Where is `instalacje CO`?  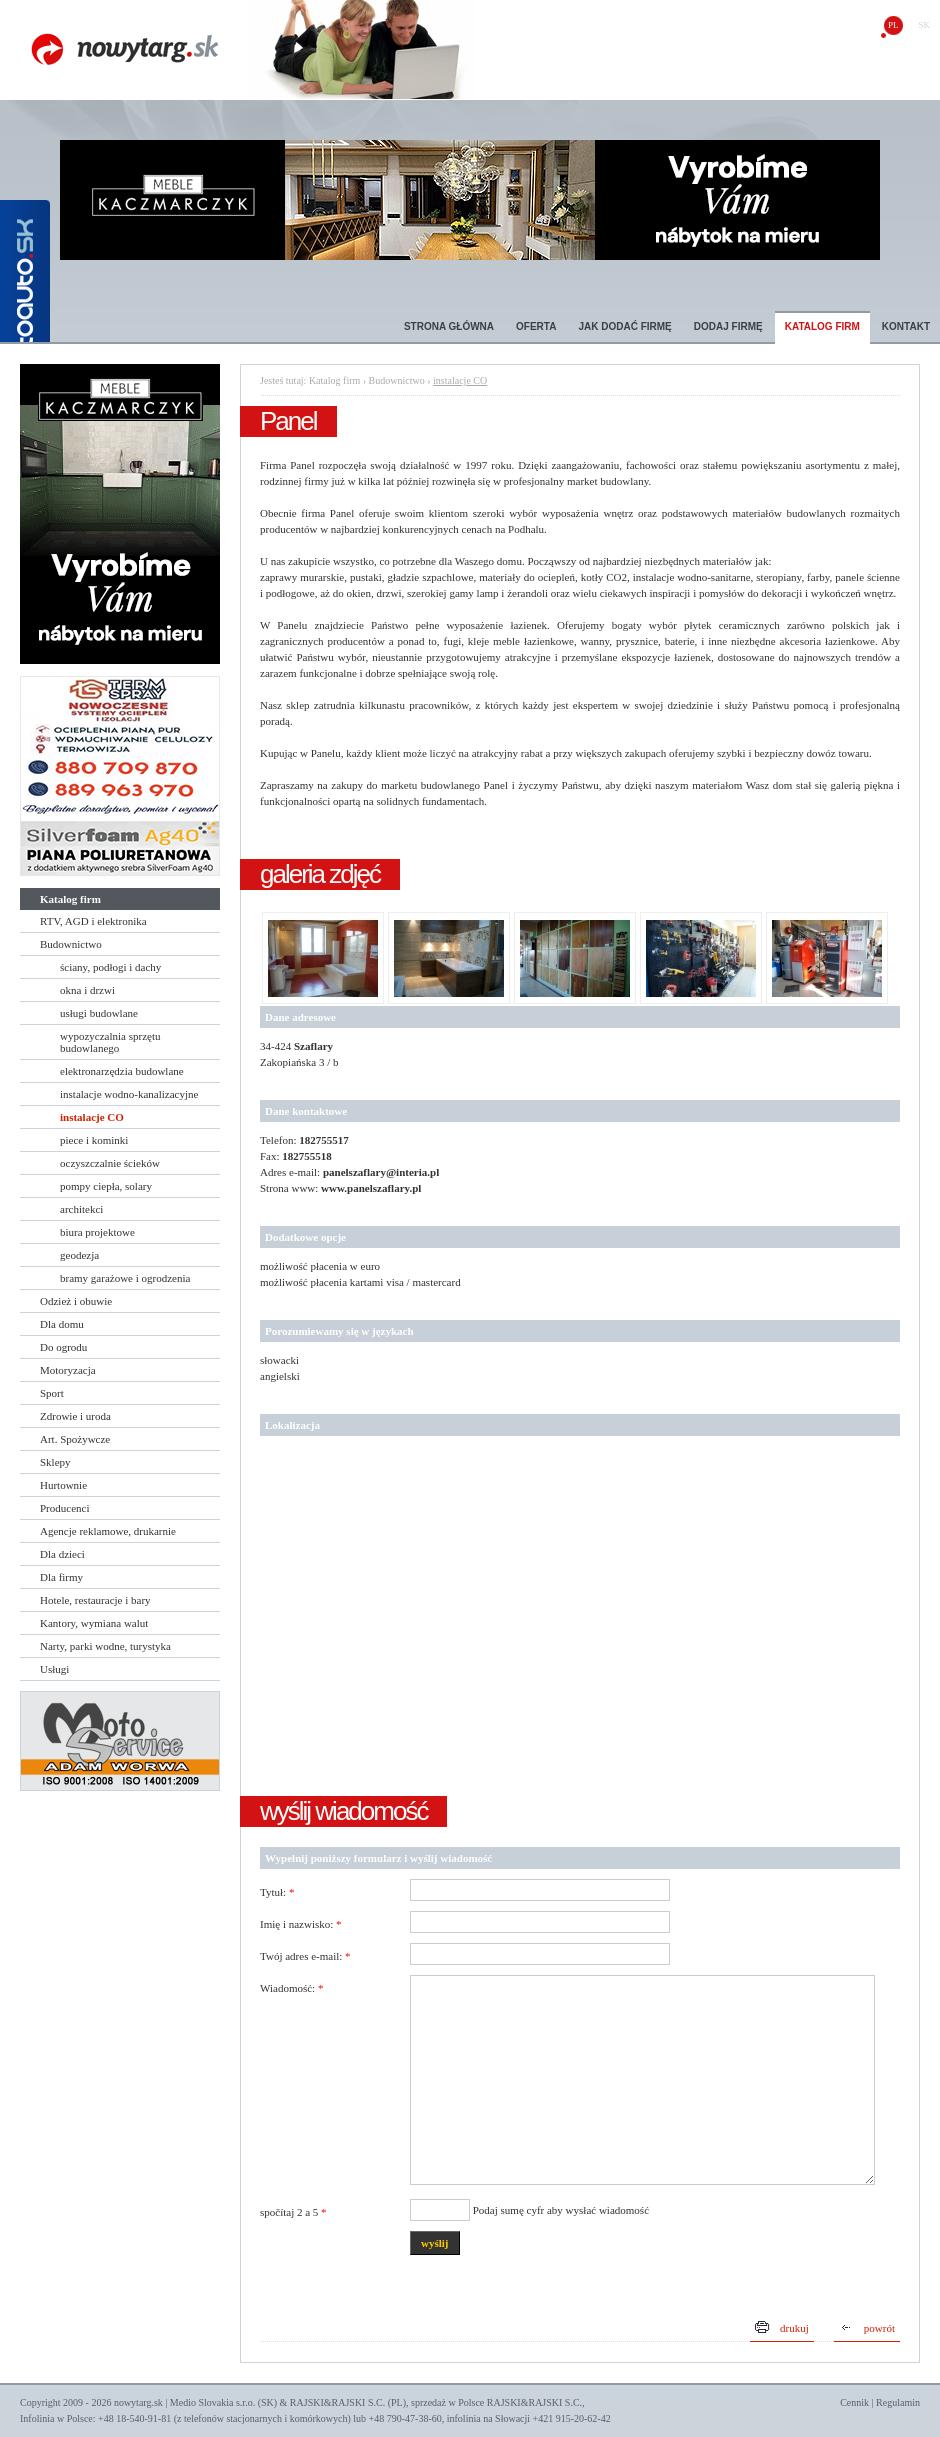
instalacje CO is located at coordinates (92, 1117).